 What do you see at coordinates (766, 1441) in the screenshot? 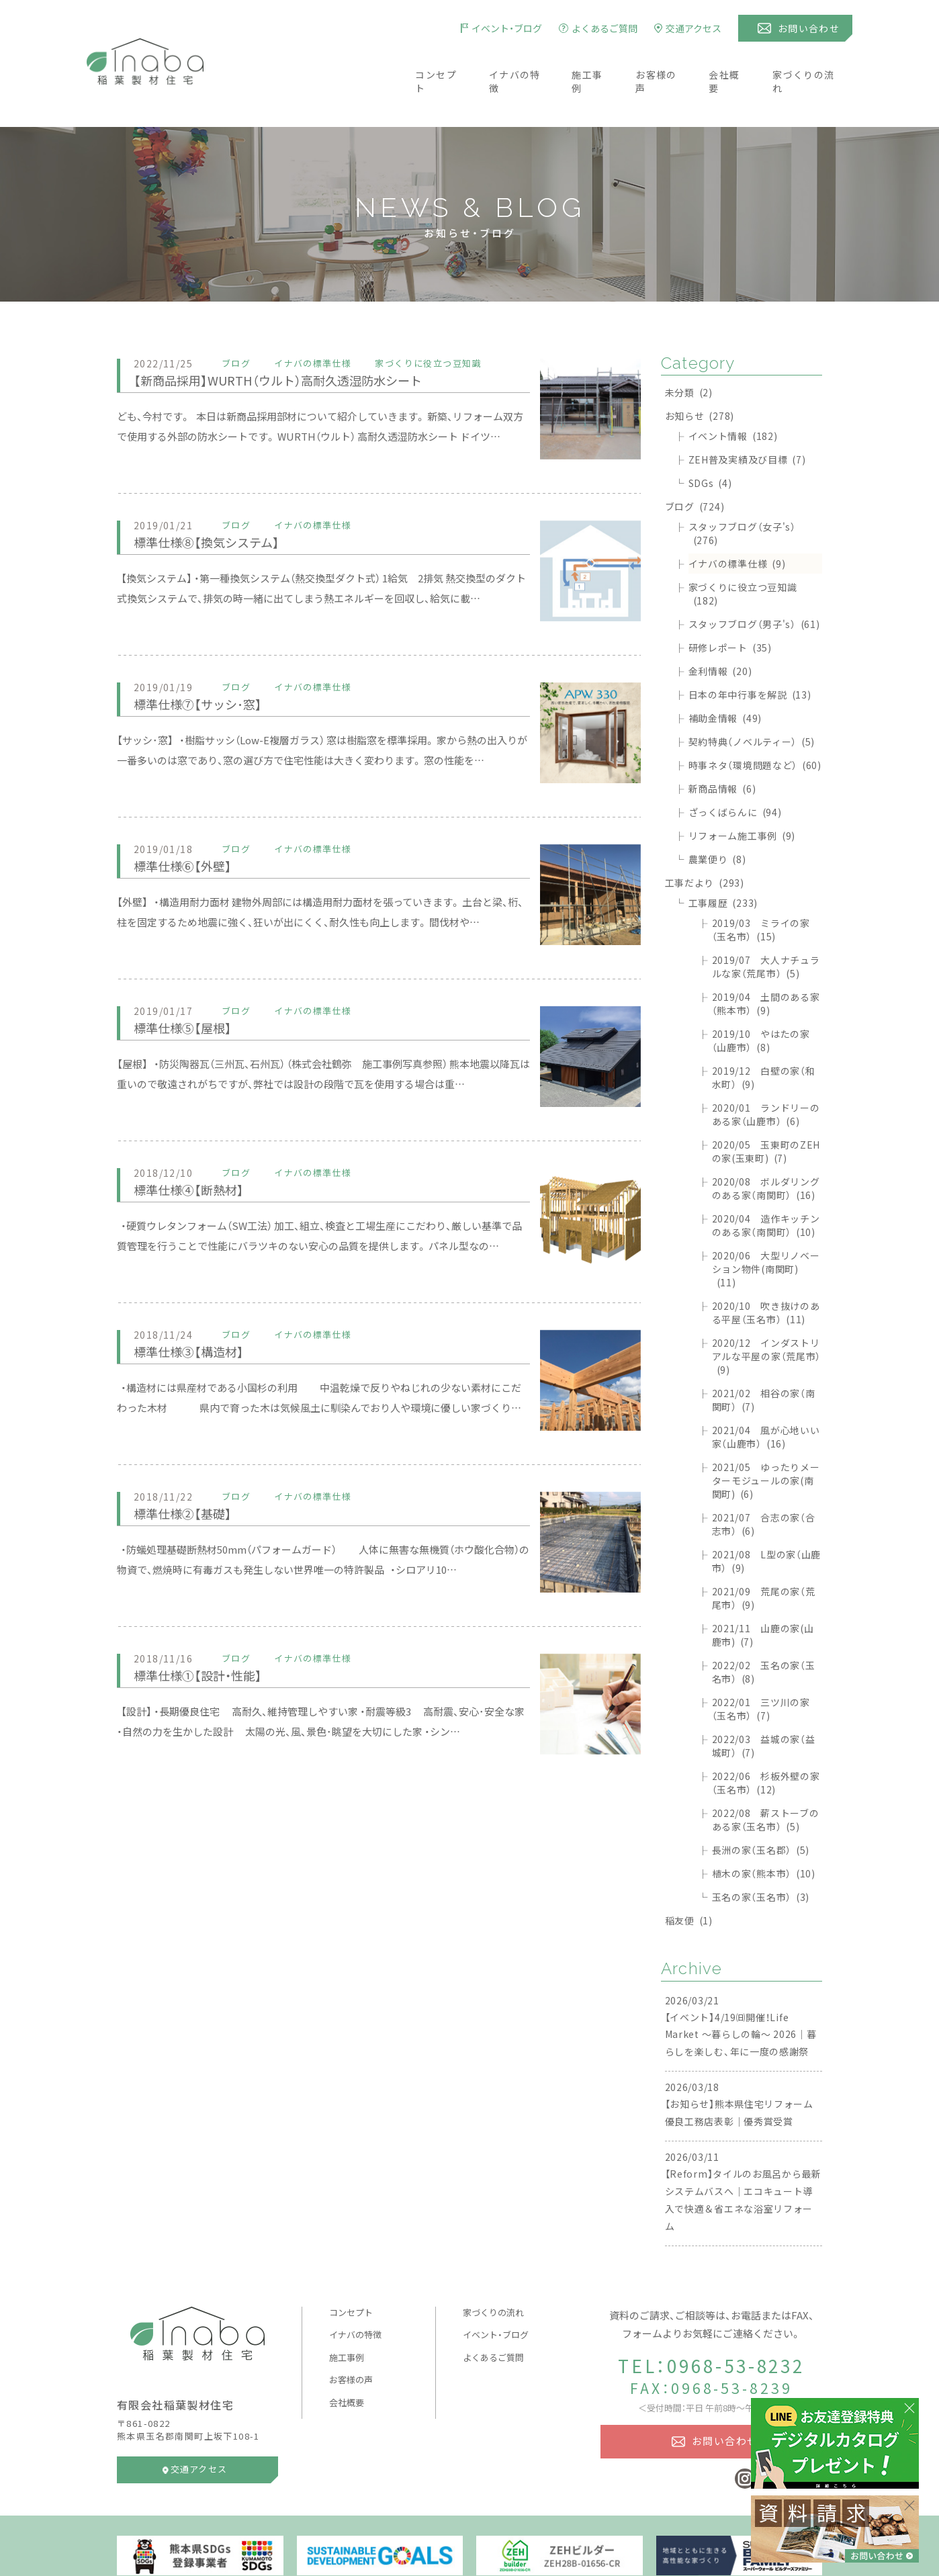
I see `2021/05 ゆったりメーターモジュールの家(南関町)` at bounding box center [766, 1441].